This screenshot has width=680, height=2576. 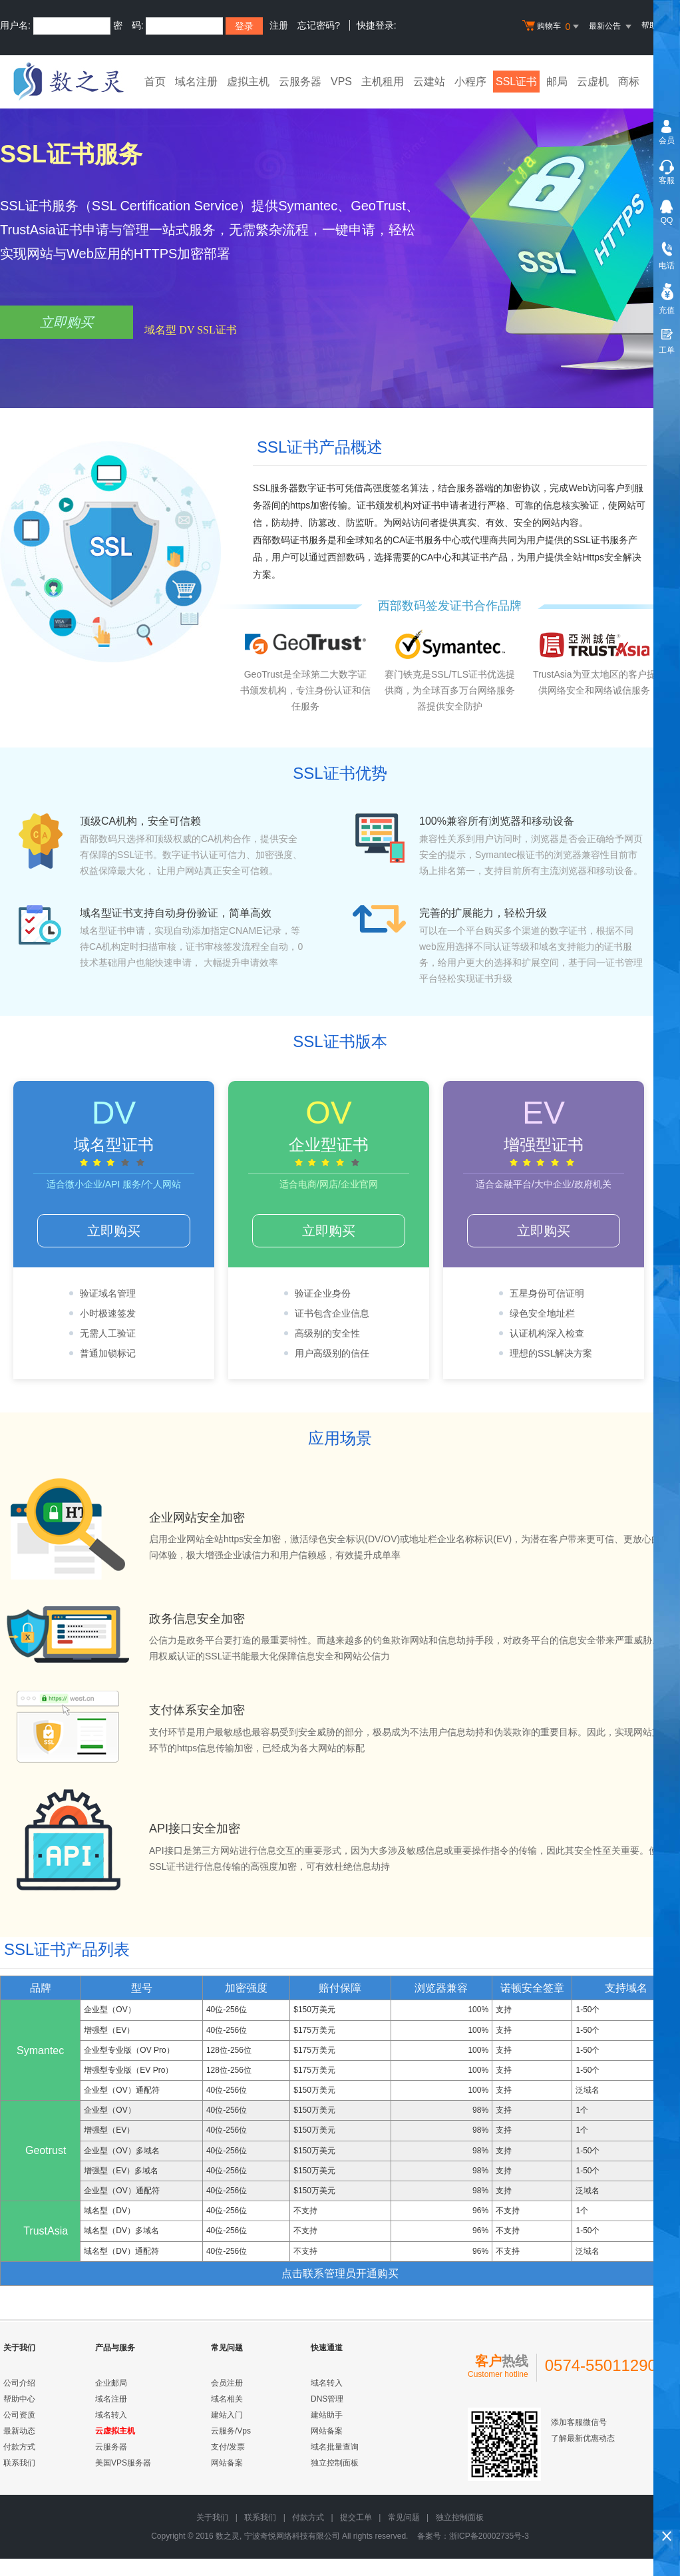 I want to click on 小程序, so click(x=470, y=81).